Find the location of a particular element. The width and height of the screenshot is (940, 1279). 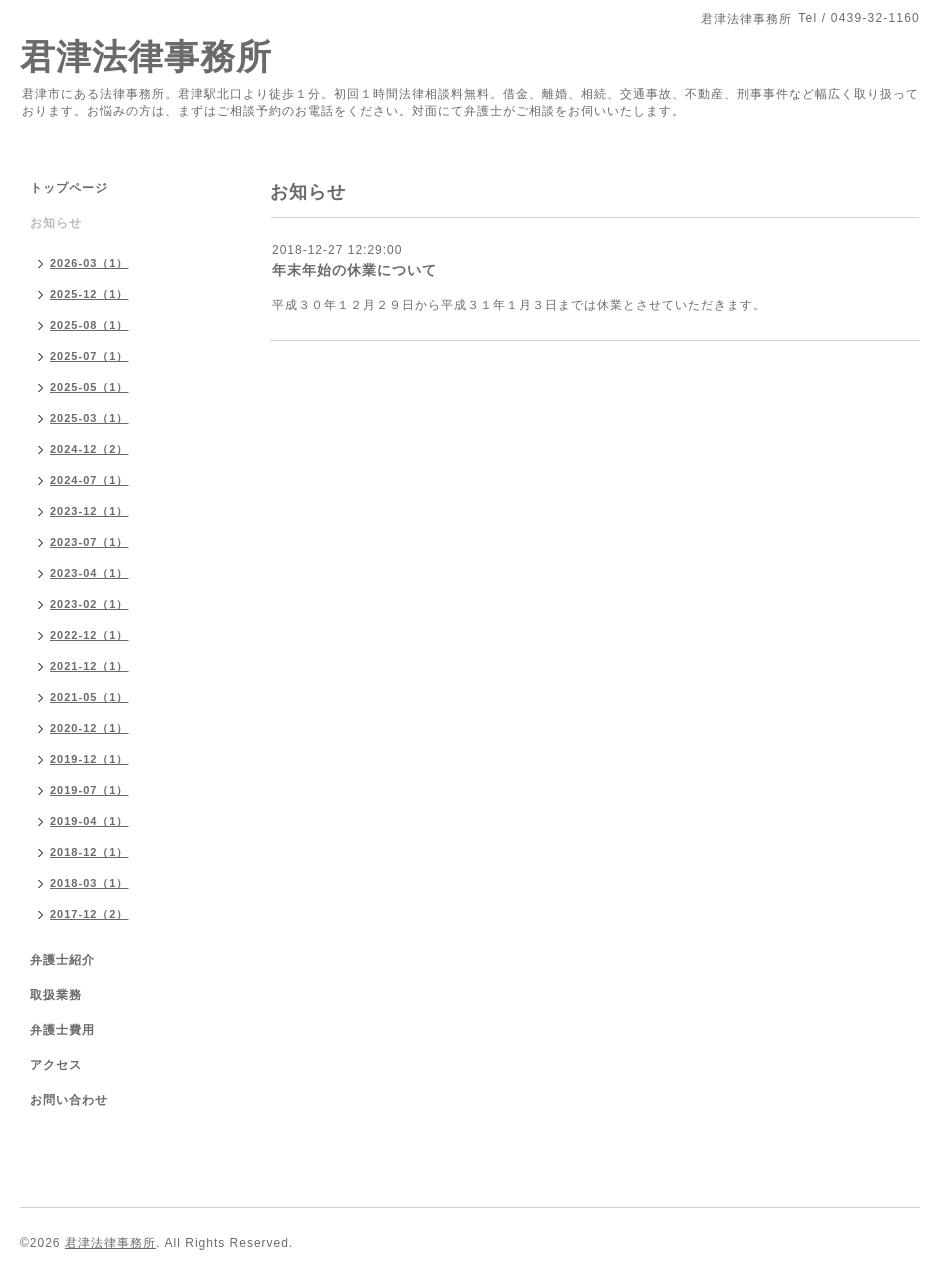

2019-07（1） is located at coordinates (89, 790).